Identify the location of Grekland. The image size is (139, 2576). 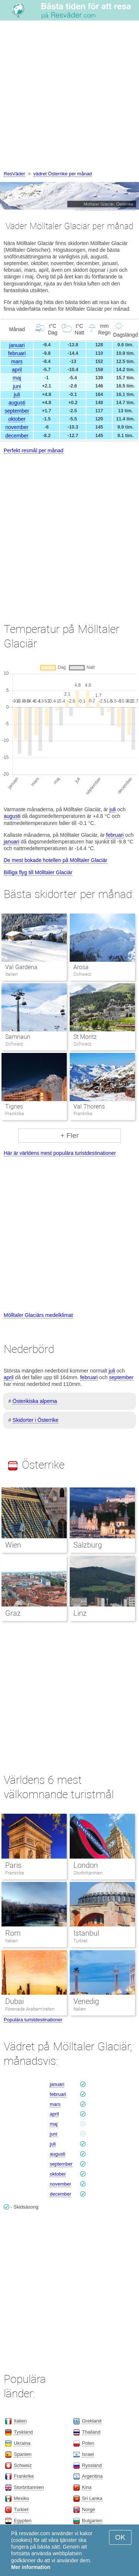
(92, 2421).